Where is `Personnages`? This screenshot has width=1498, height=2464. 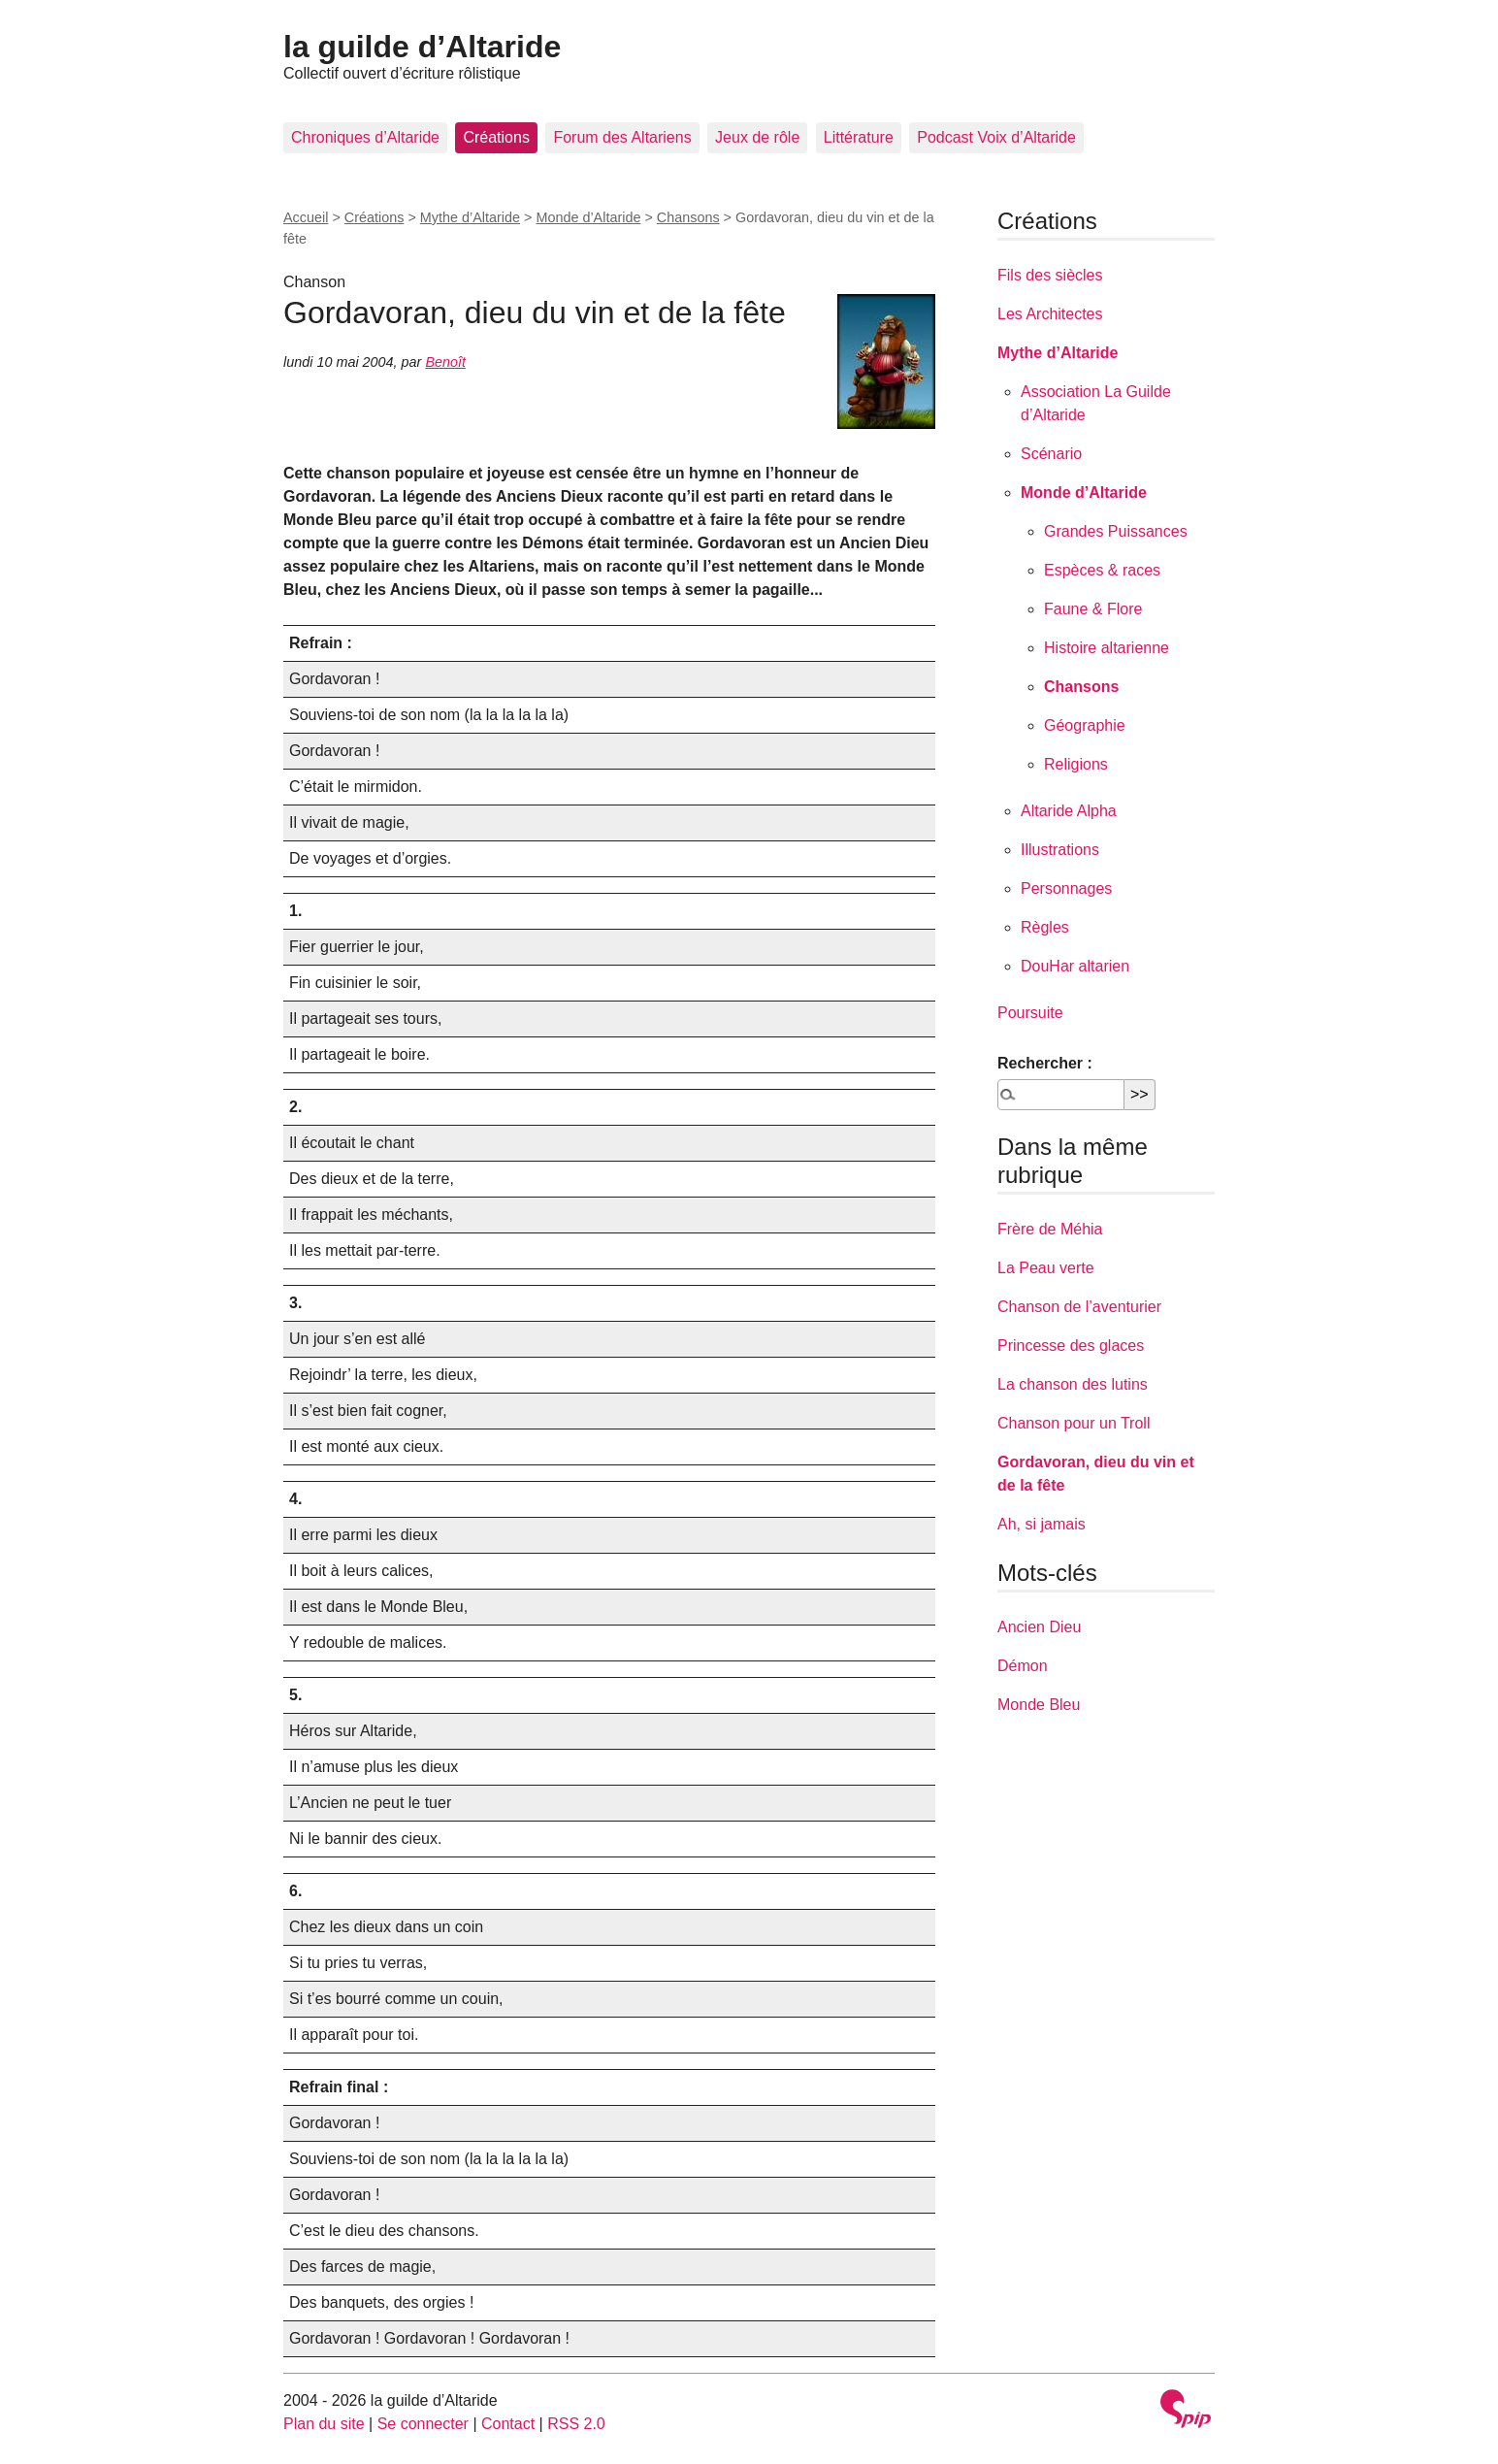 Personnages is located at coordinates (1066, 888).